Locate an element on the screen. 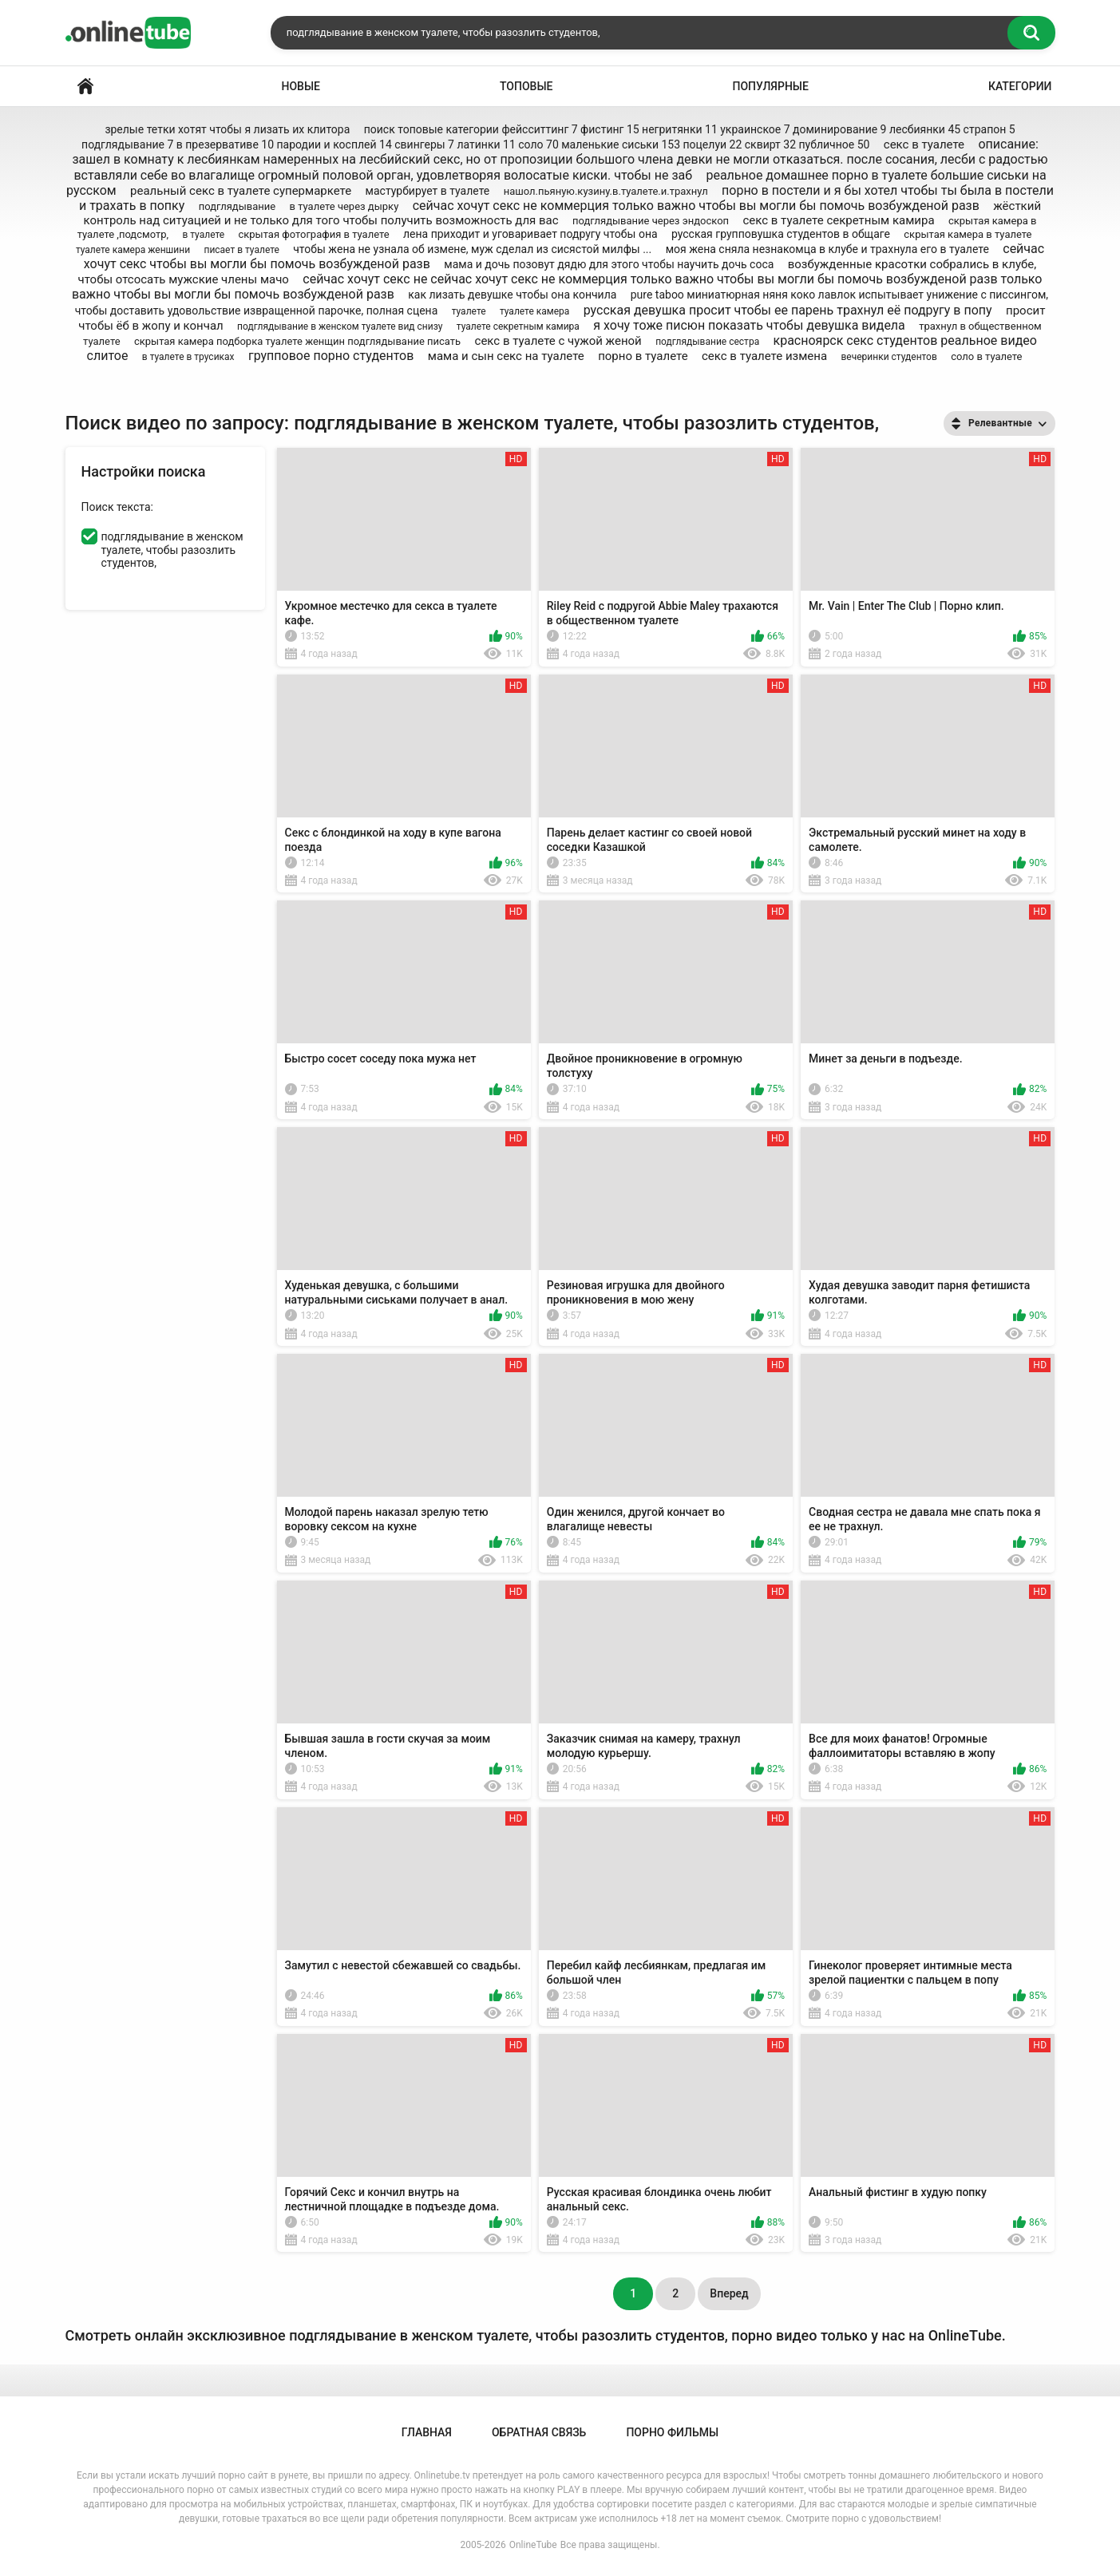 Image resolution: width=1120 pixels, height=2576 pixels. подглядывание в женском туалете, чтобы разозлить студентов, is located at coordinates (172, 550).